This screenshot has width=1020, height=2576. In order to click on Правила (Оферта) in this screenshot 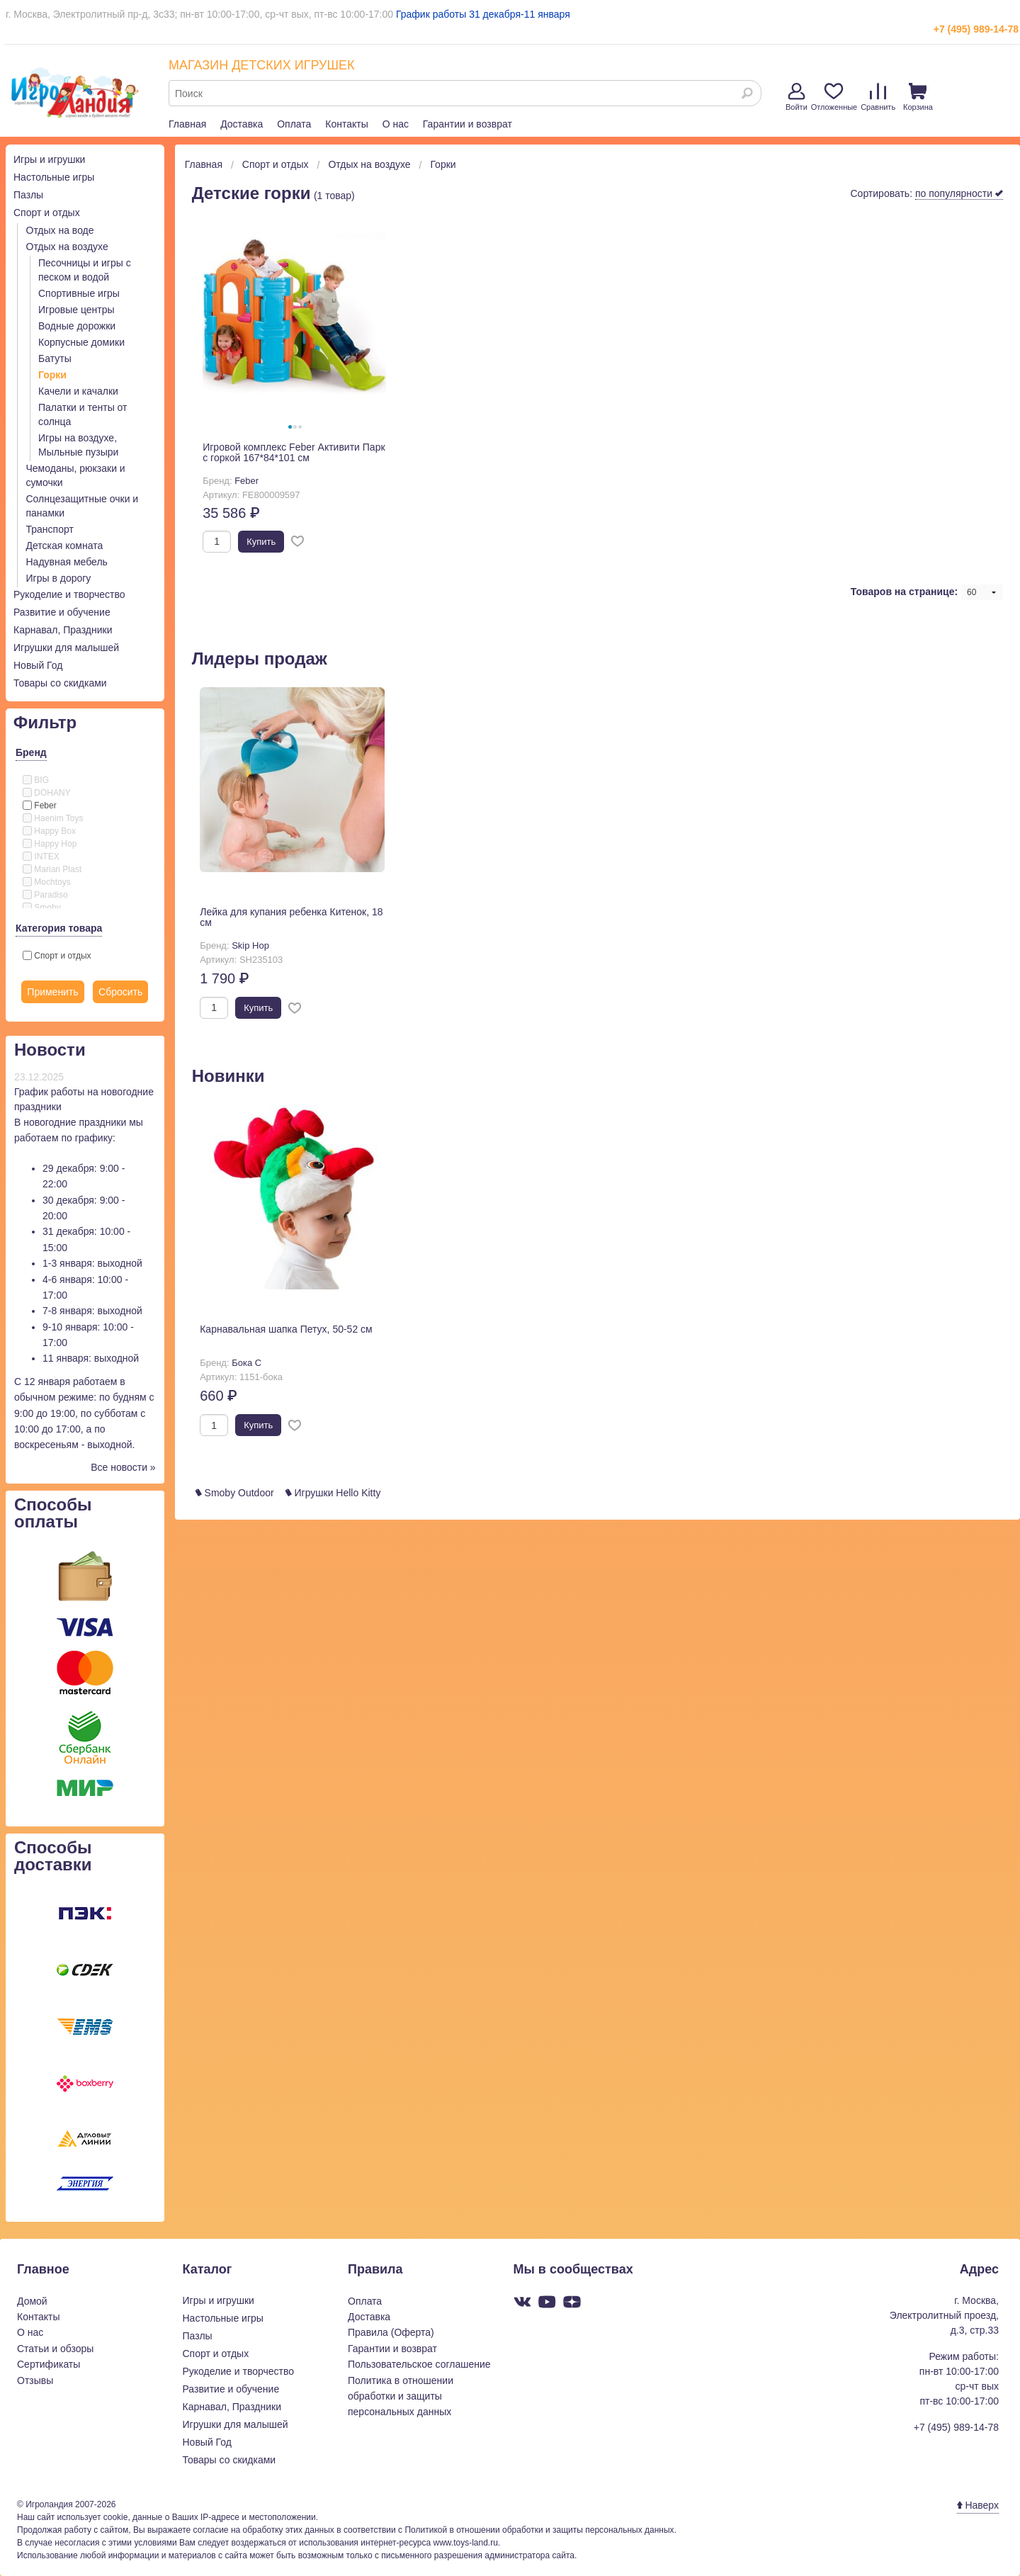, I will do `click(391, 2332)`.